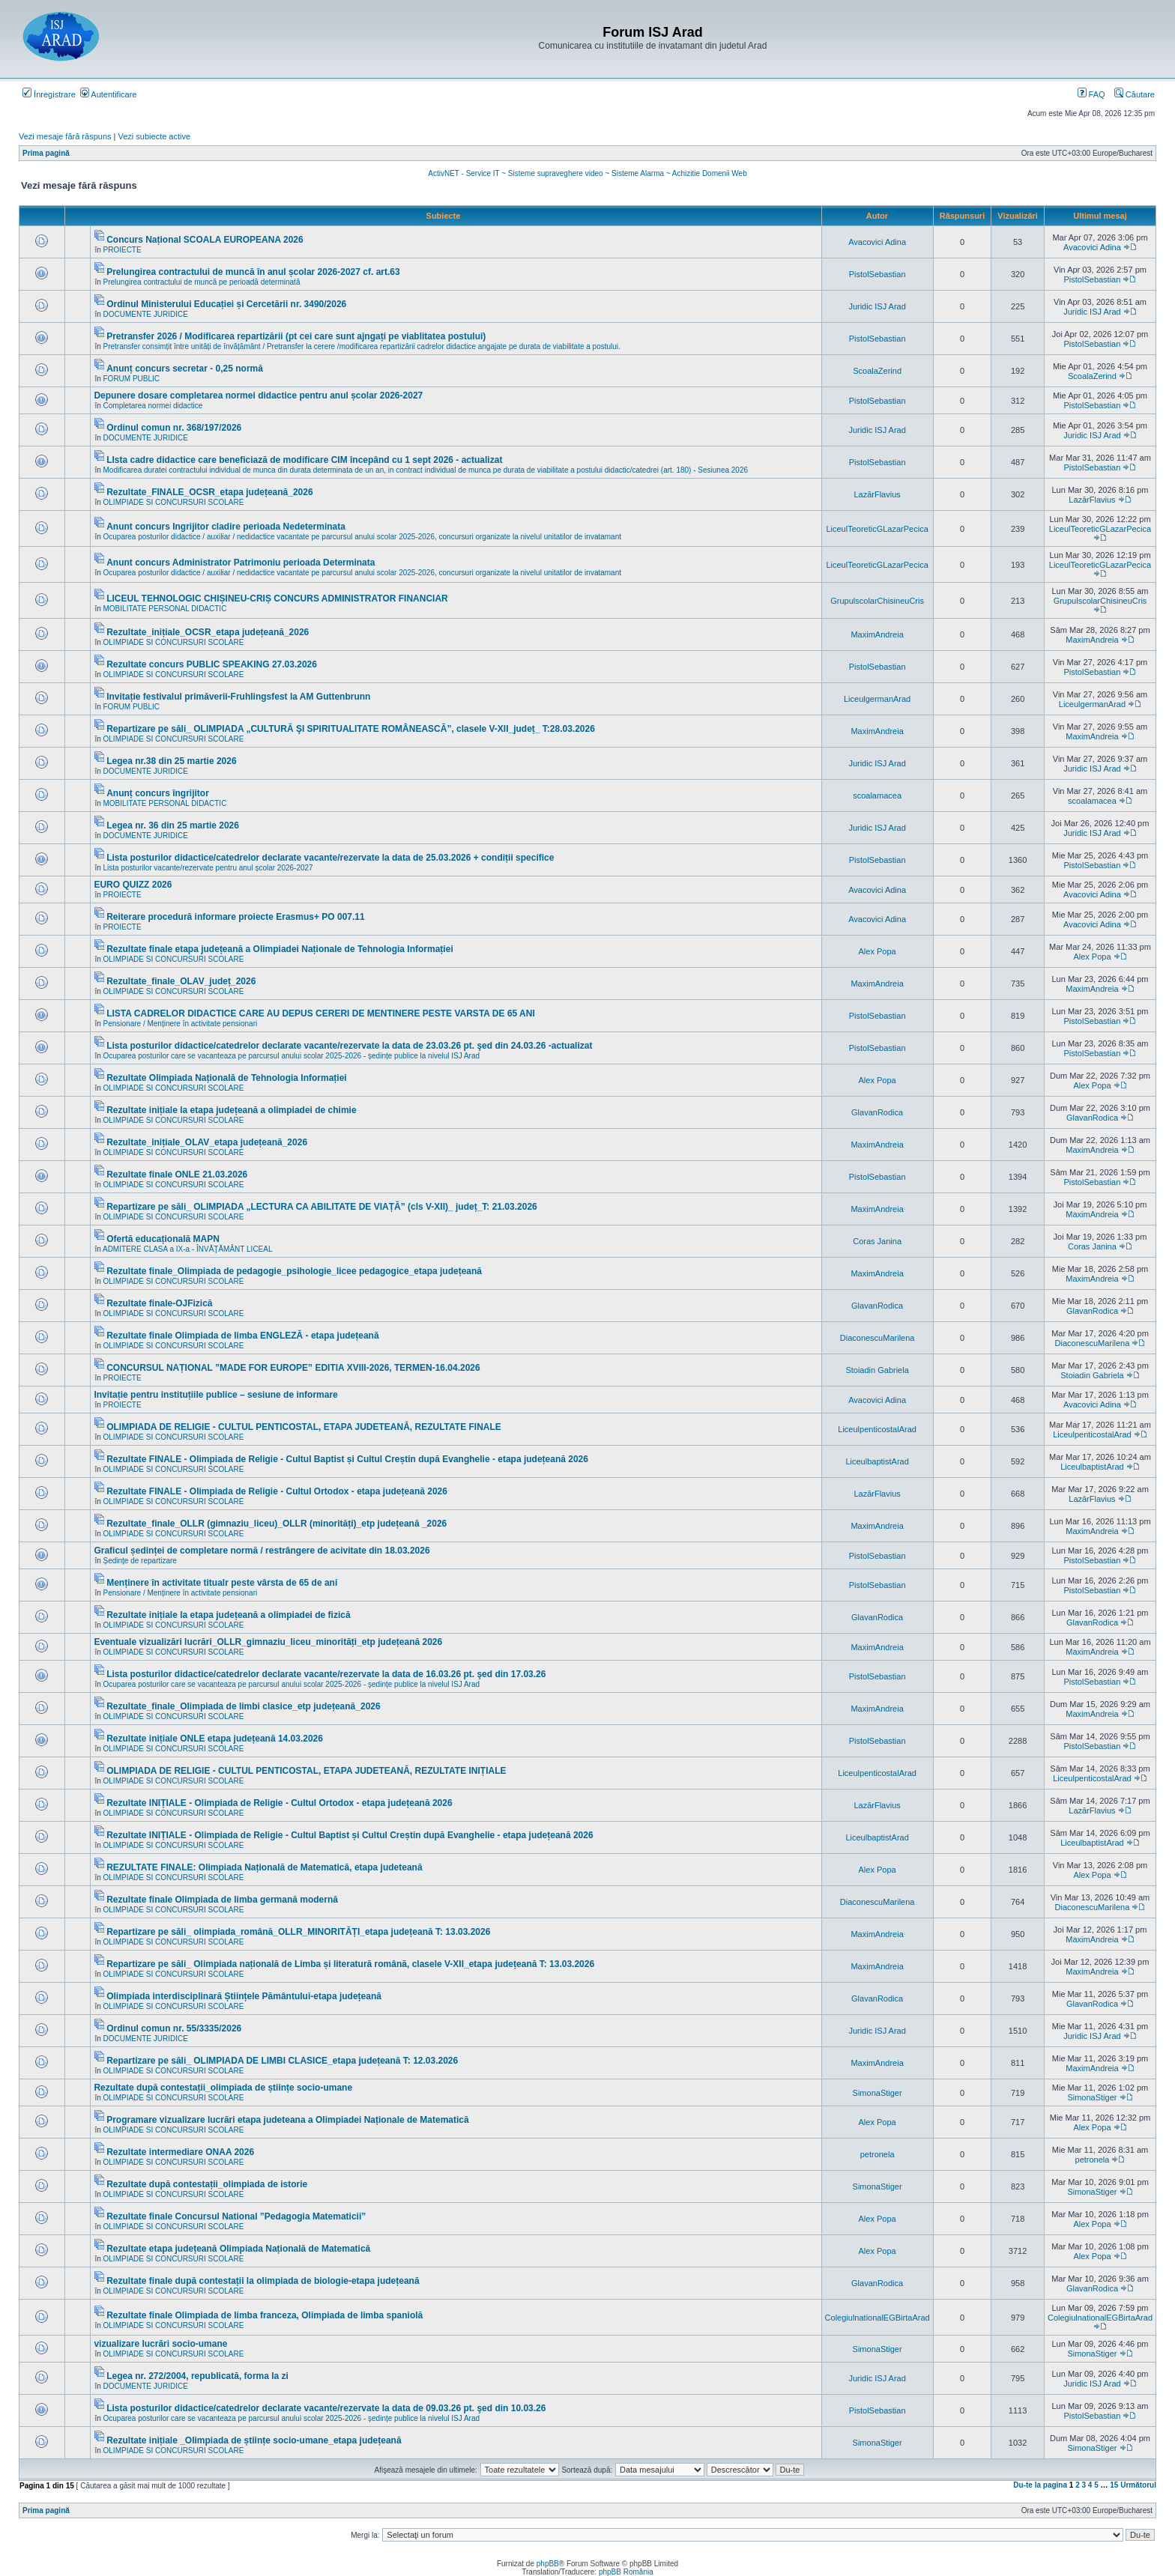 The image size is (1175, 2576). What do you see at coordinates (1040, 2485) in the screenshot?
I see `Du-te la pagina` at bounding box center [1040, 2485].